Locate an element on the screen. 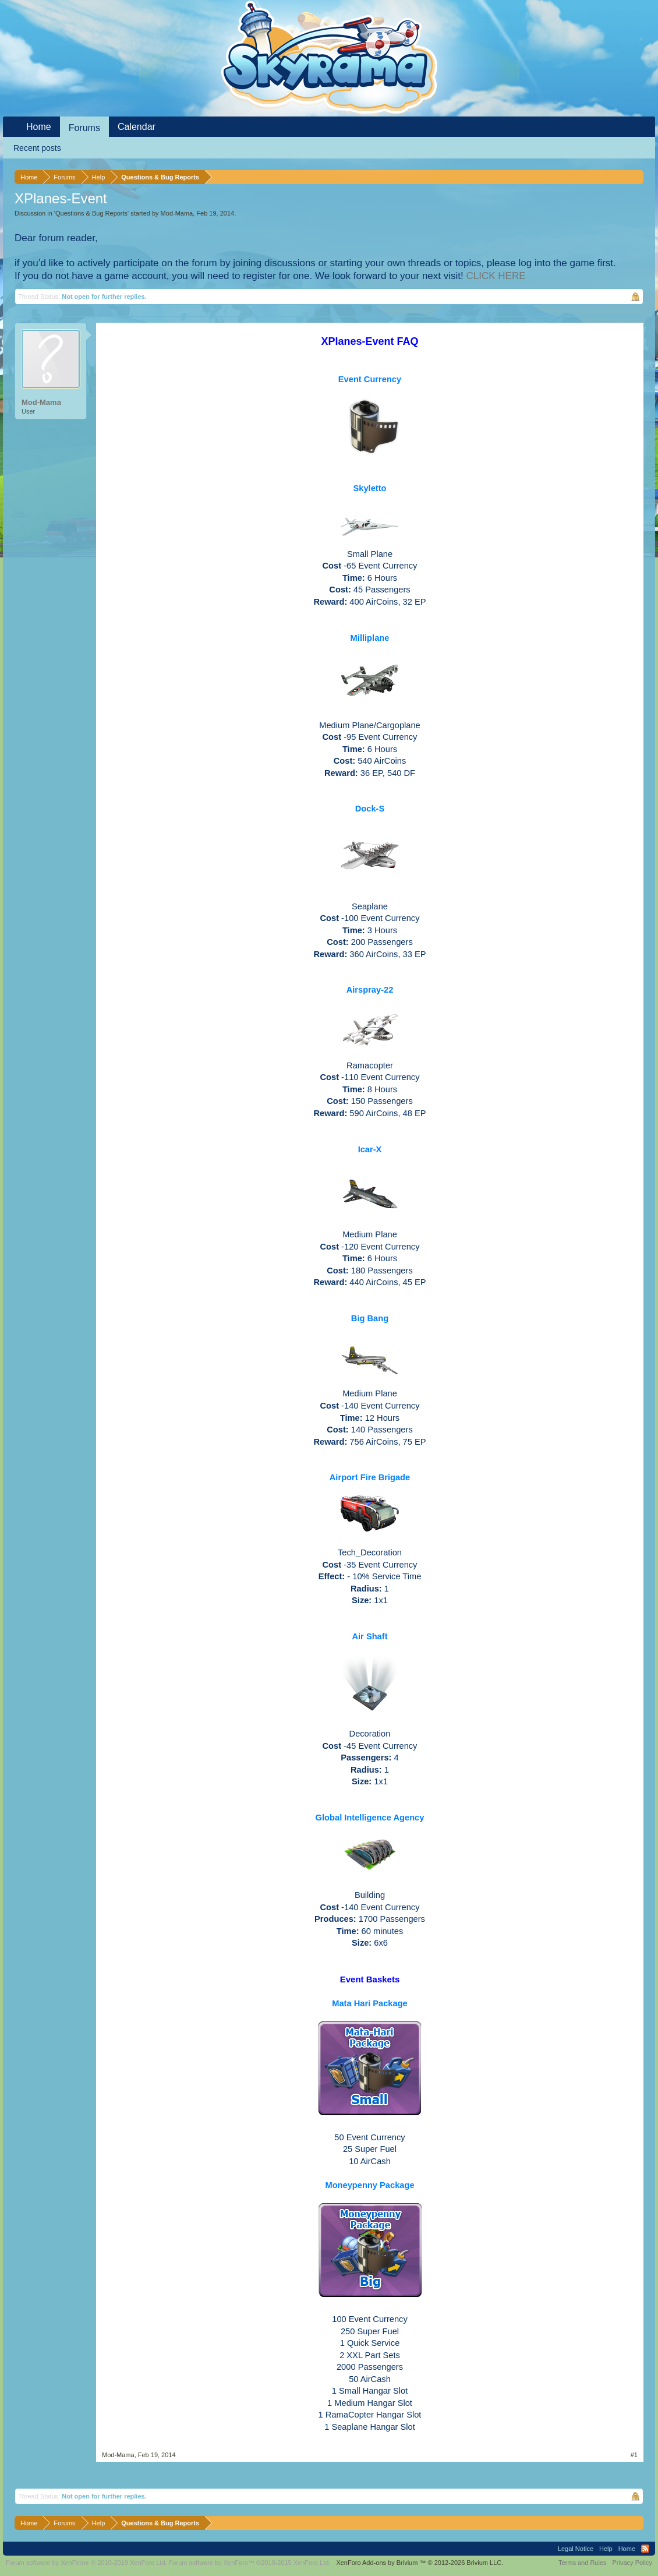  Home is located at coordinates (38, 127).